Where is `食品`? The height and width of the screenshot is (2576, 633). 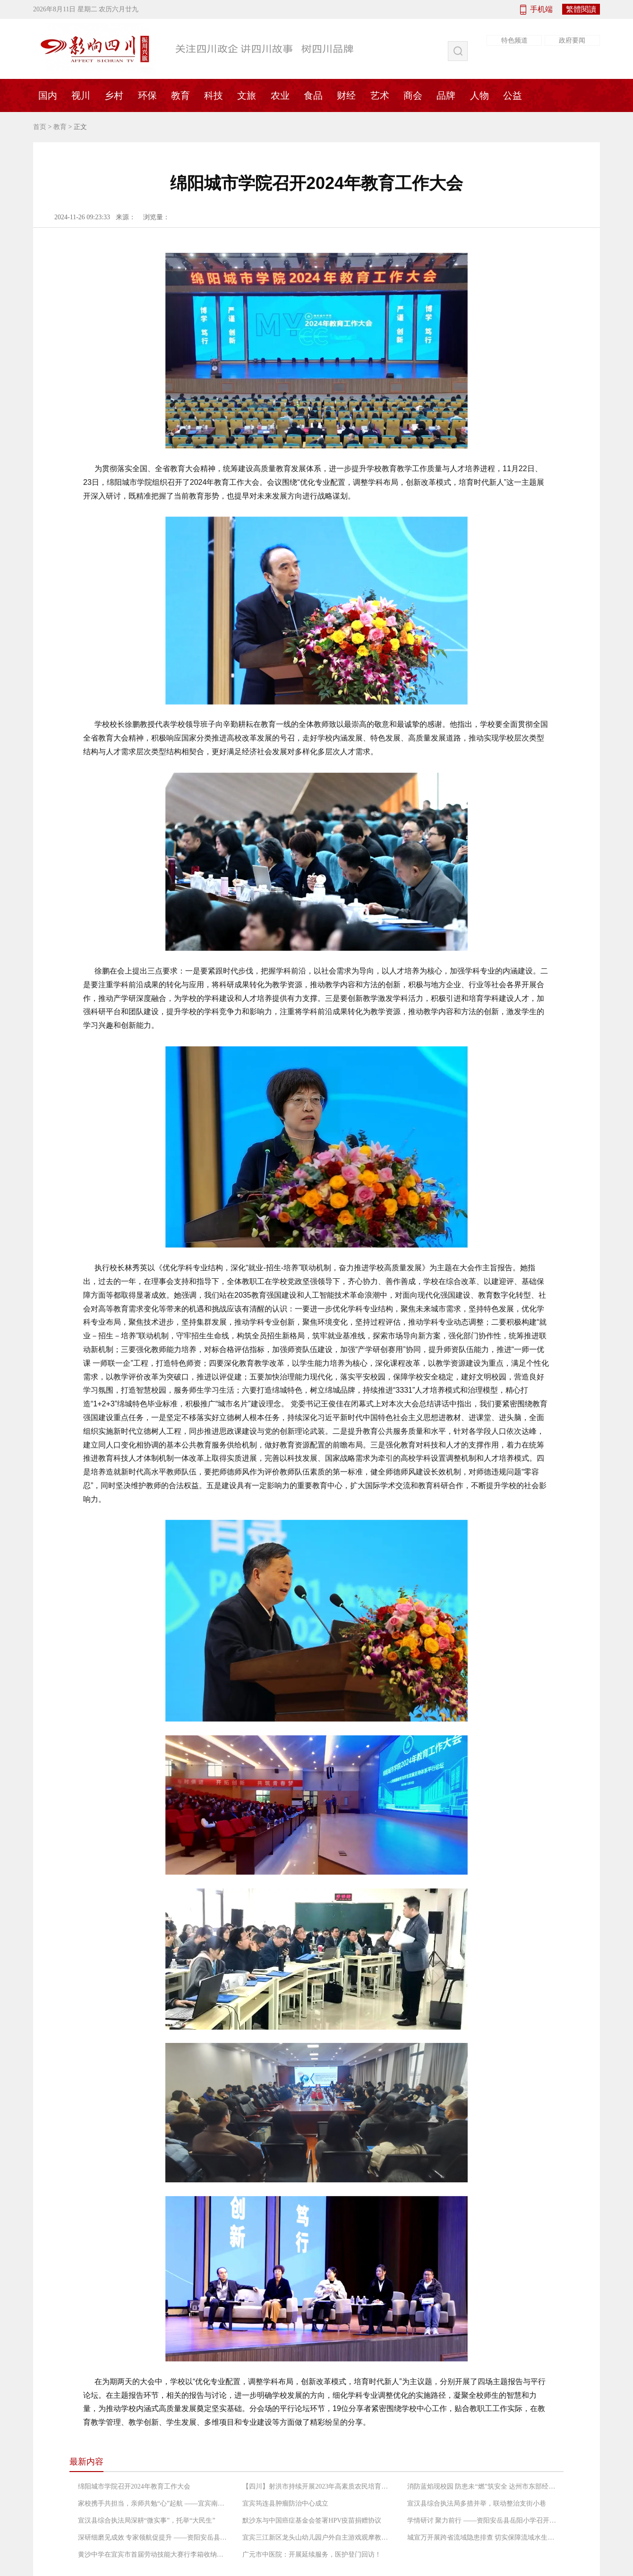 食品 is located at coordinates (313, 95).